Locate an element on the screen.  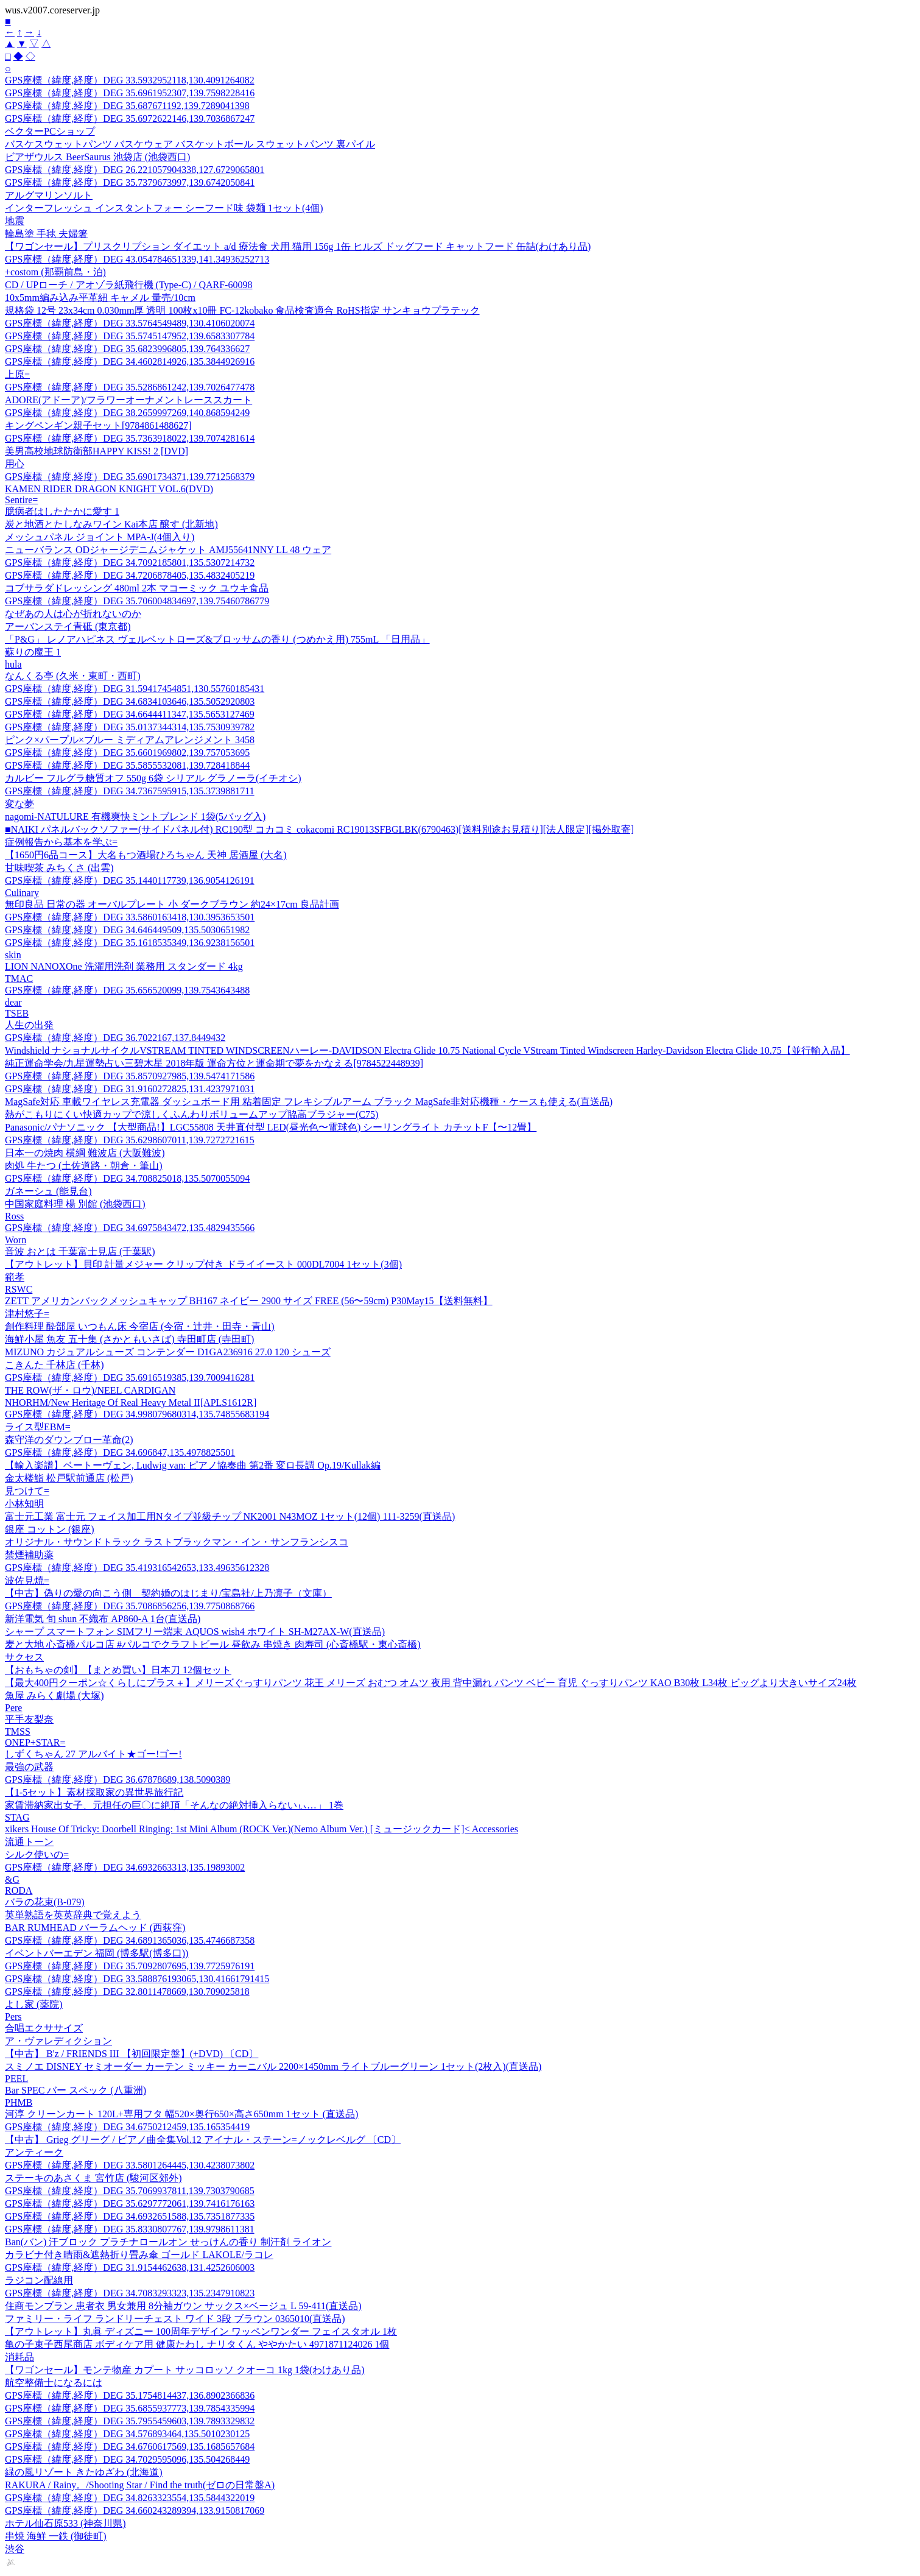
RODA is located at coordinates (18, 1890).